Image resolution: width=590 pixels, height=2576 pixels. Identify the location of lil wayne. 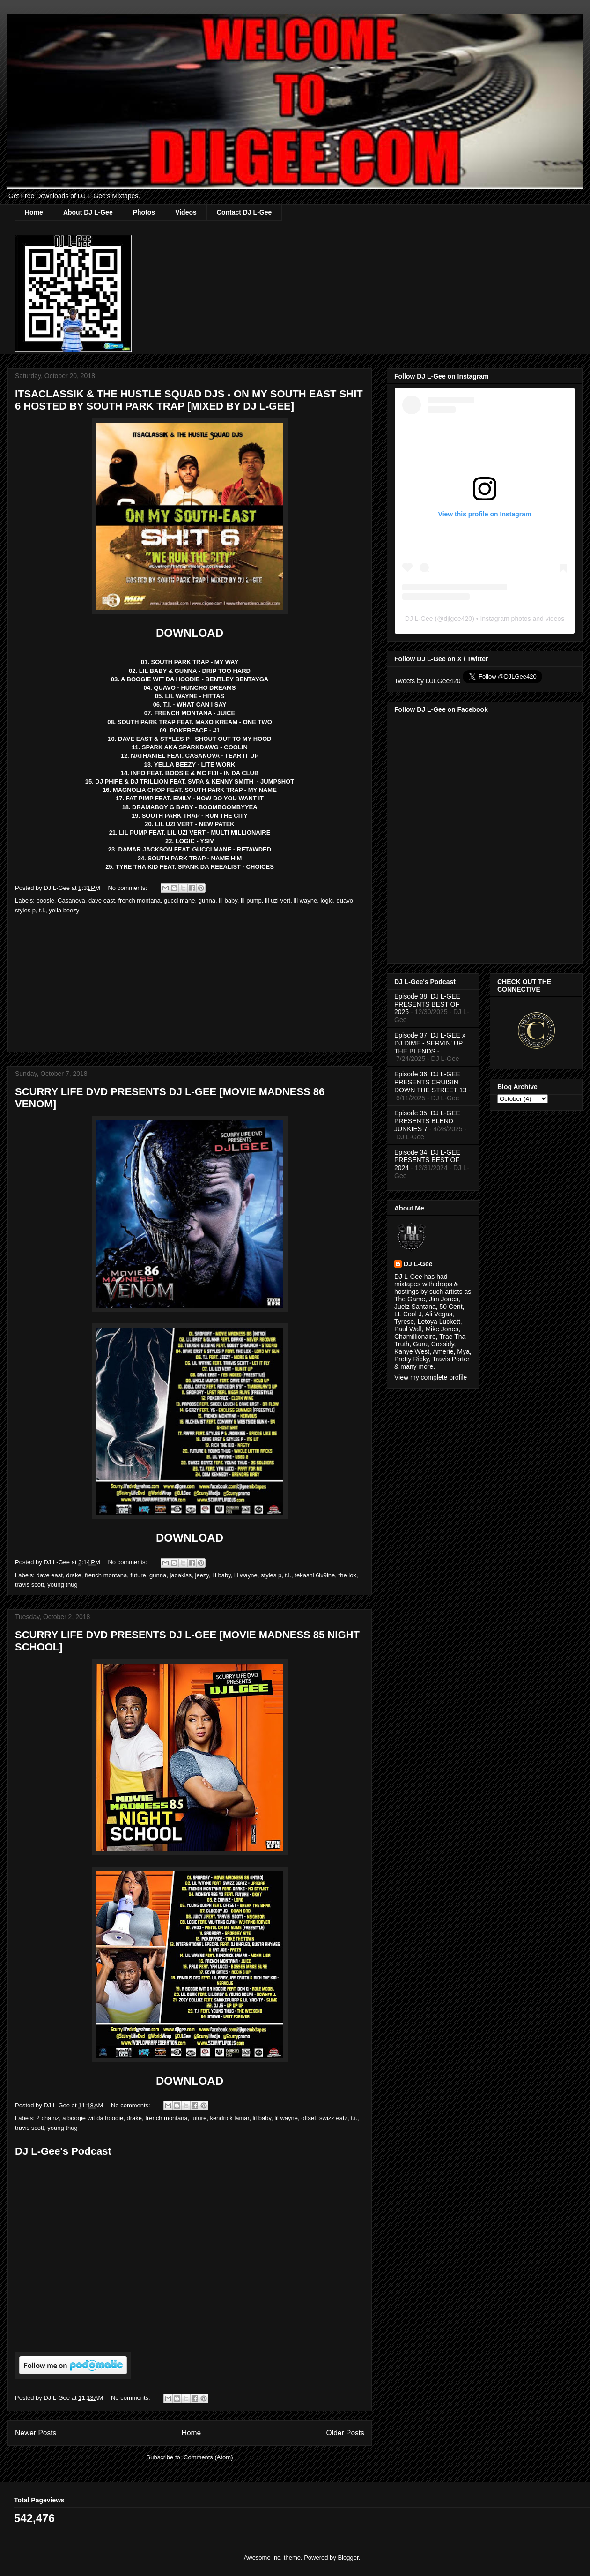
(305, 900).